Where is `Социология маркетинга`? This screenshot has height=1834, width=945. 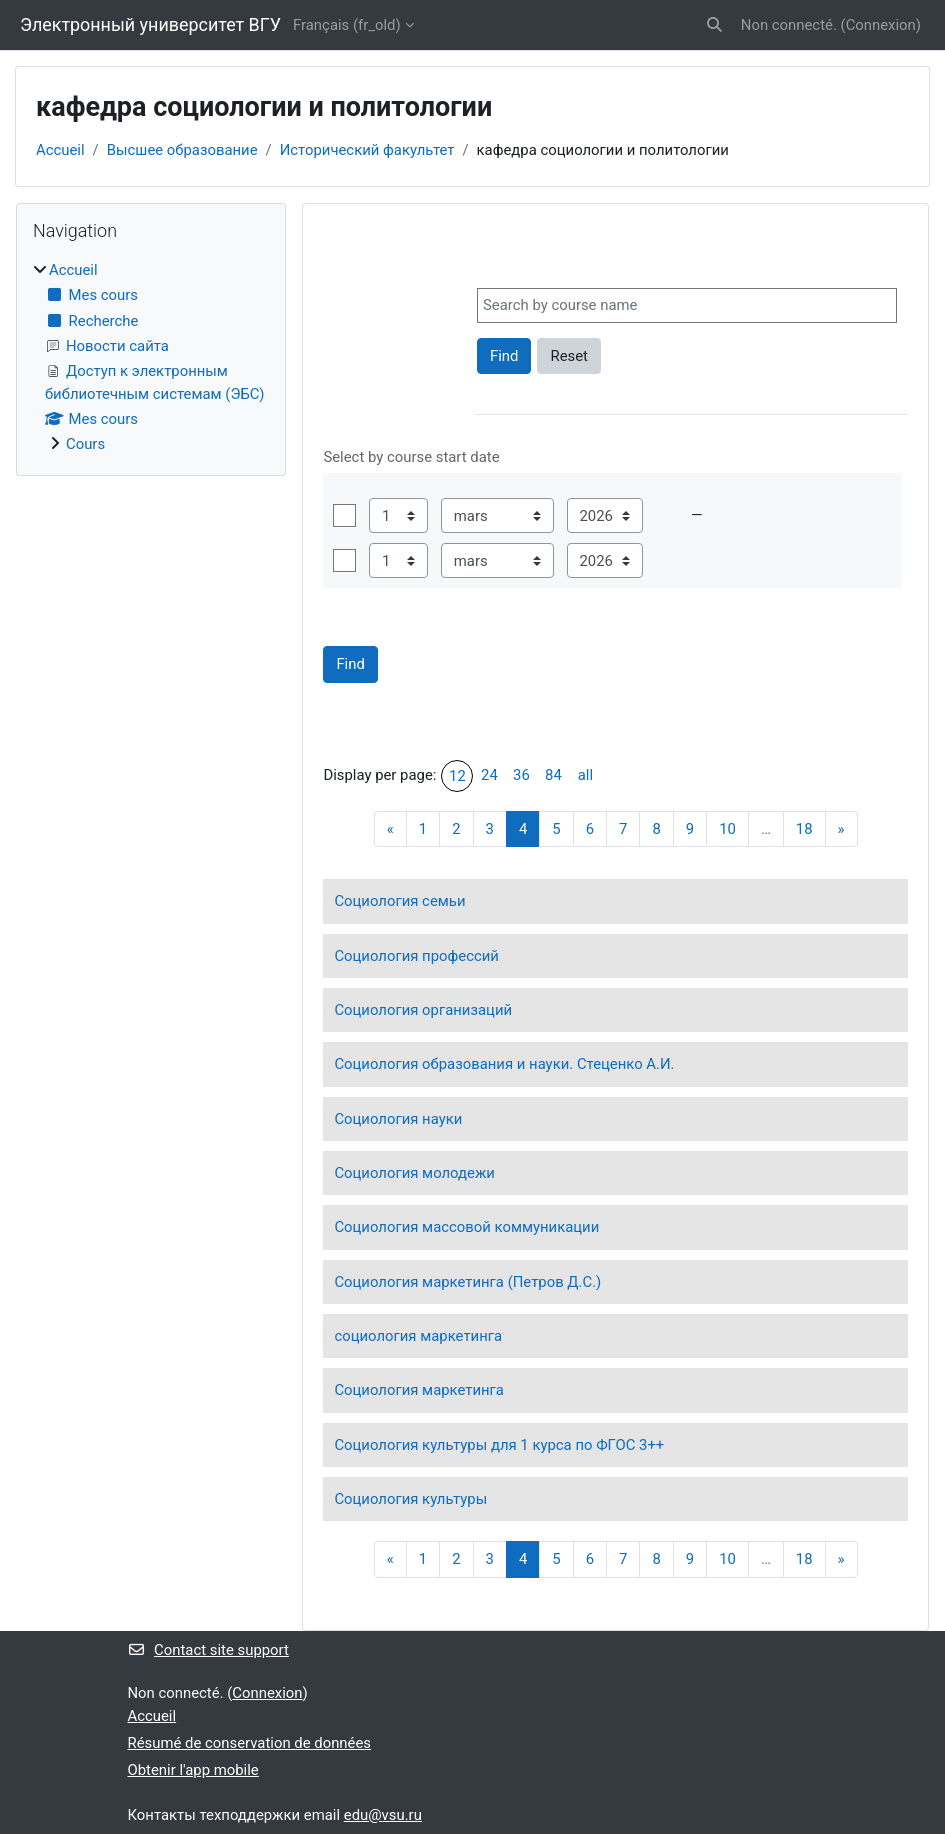 Социология маркетинга is located at coordinates (419, 1390).